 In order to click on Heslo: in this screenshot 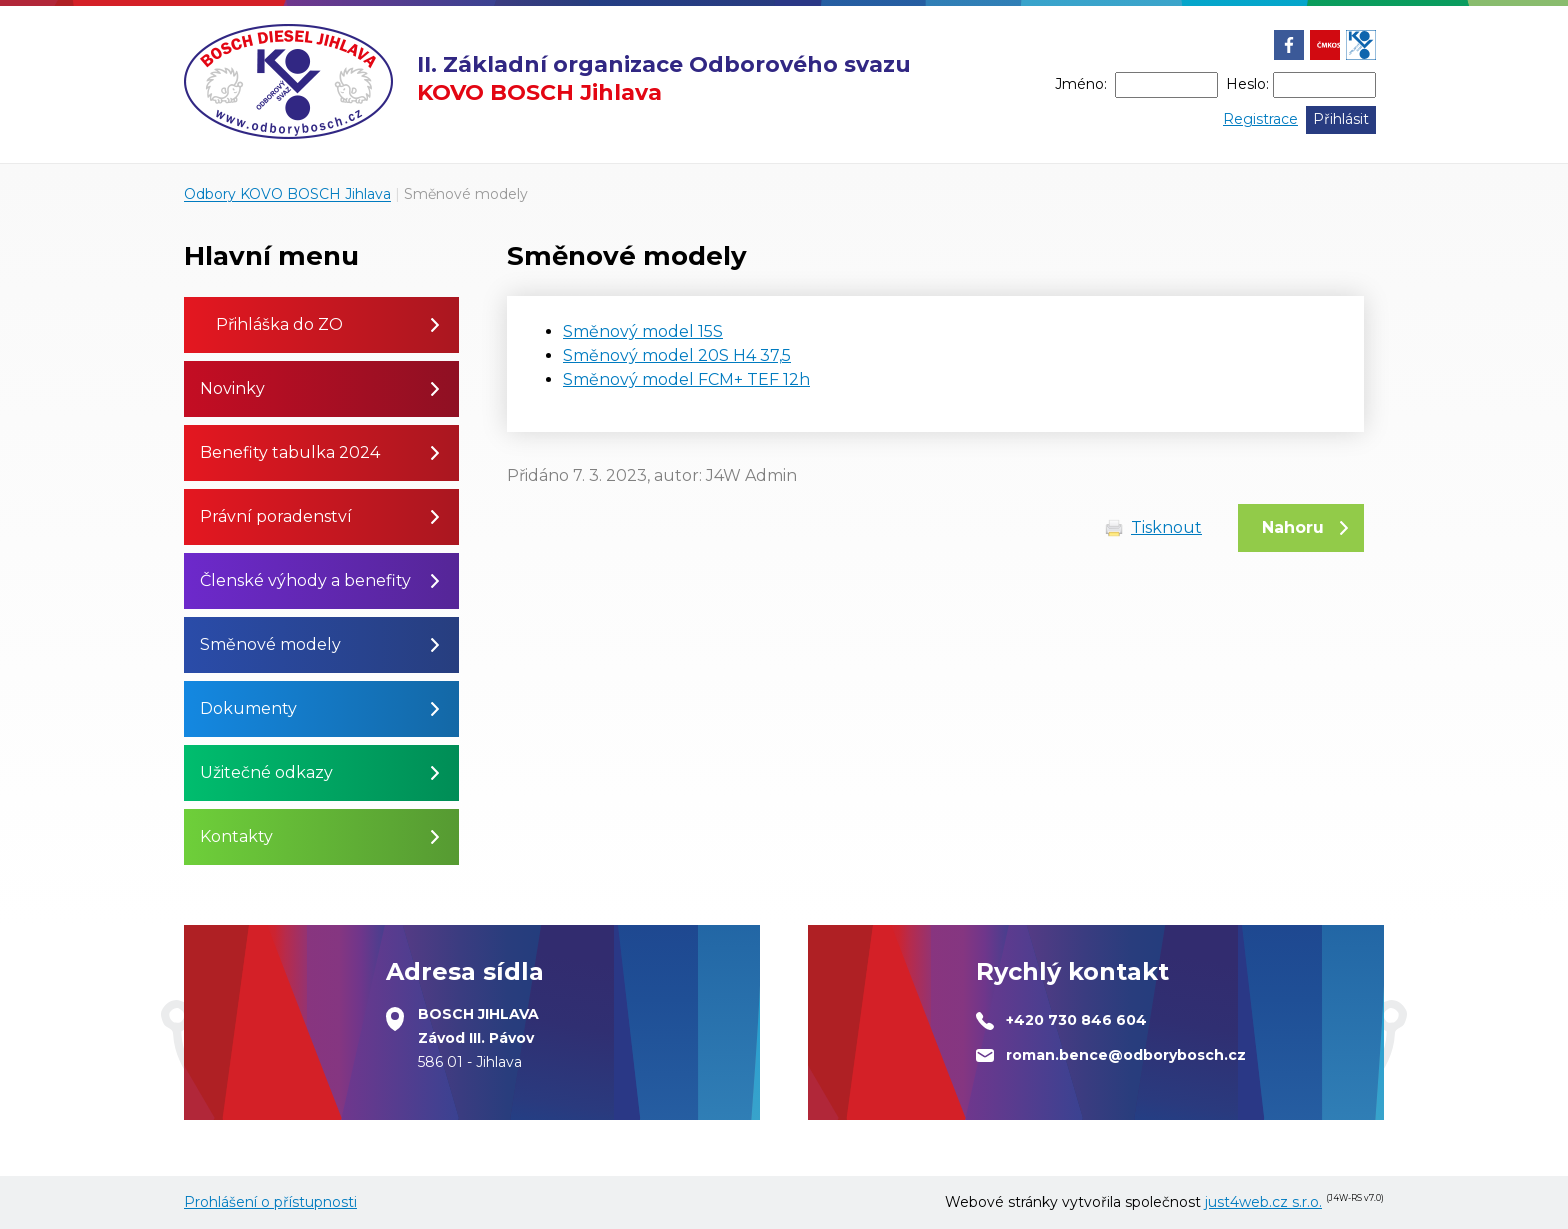, I will do `click(1247, 84)`.